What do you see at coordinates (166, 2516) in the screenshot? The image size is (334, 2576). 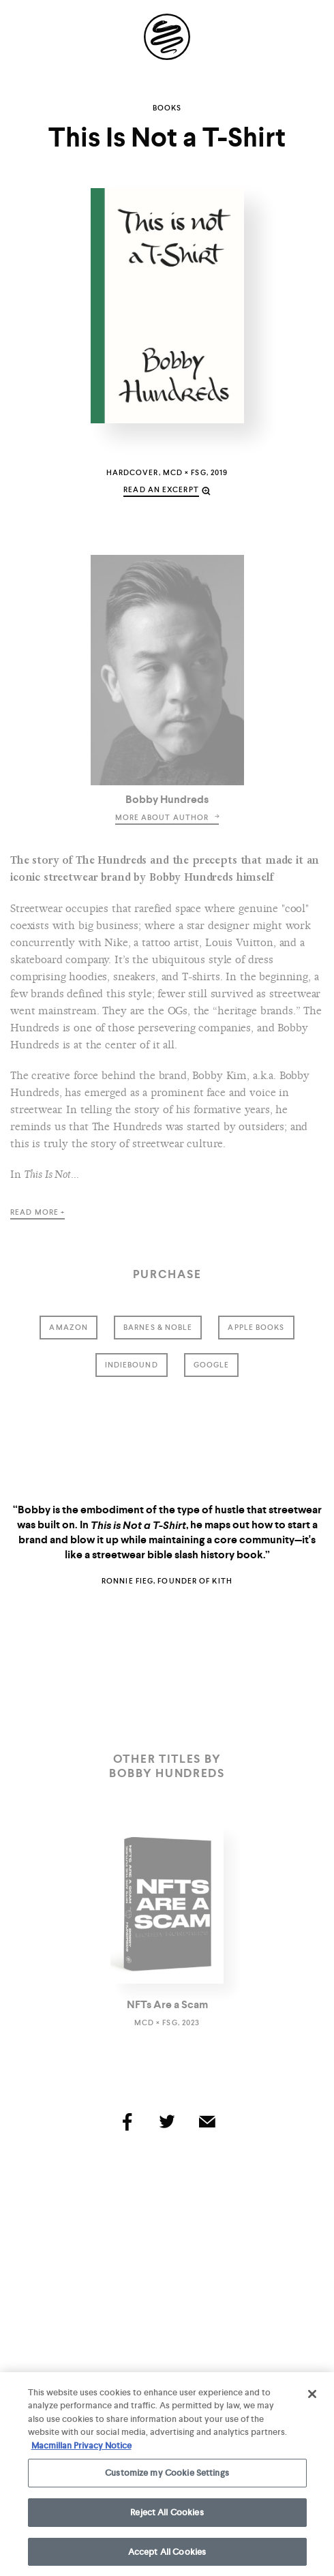 I see `Reject All Cookies` at bounding box center [166, 2516].